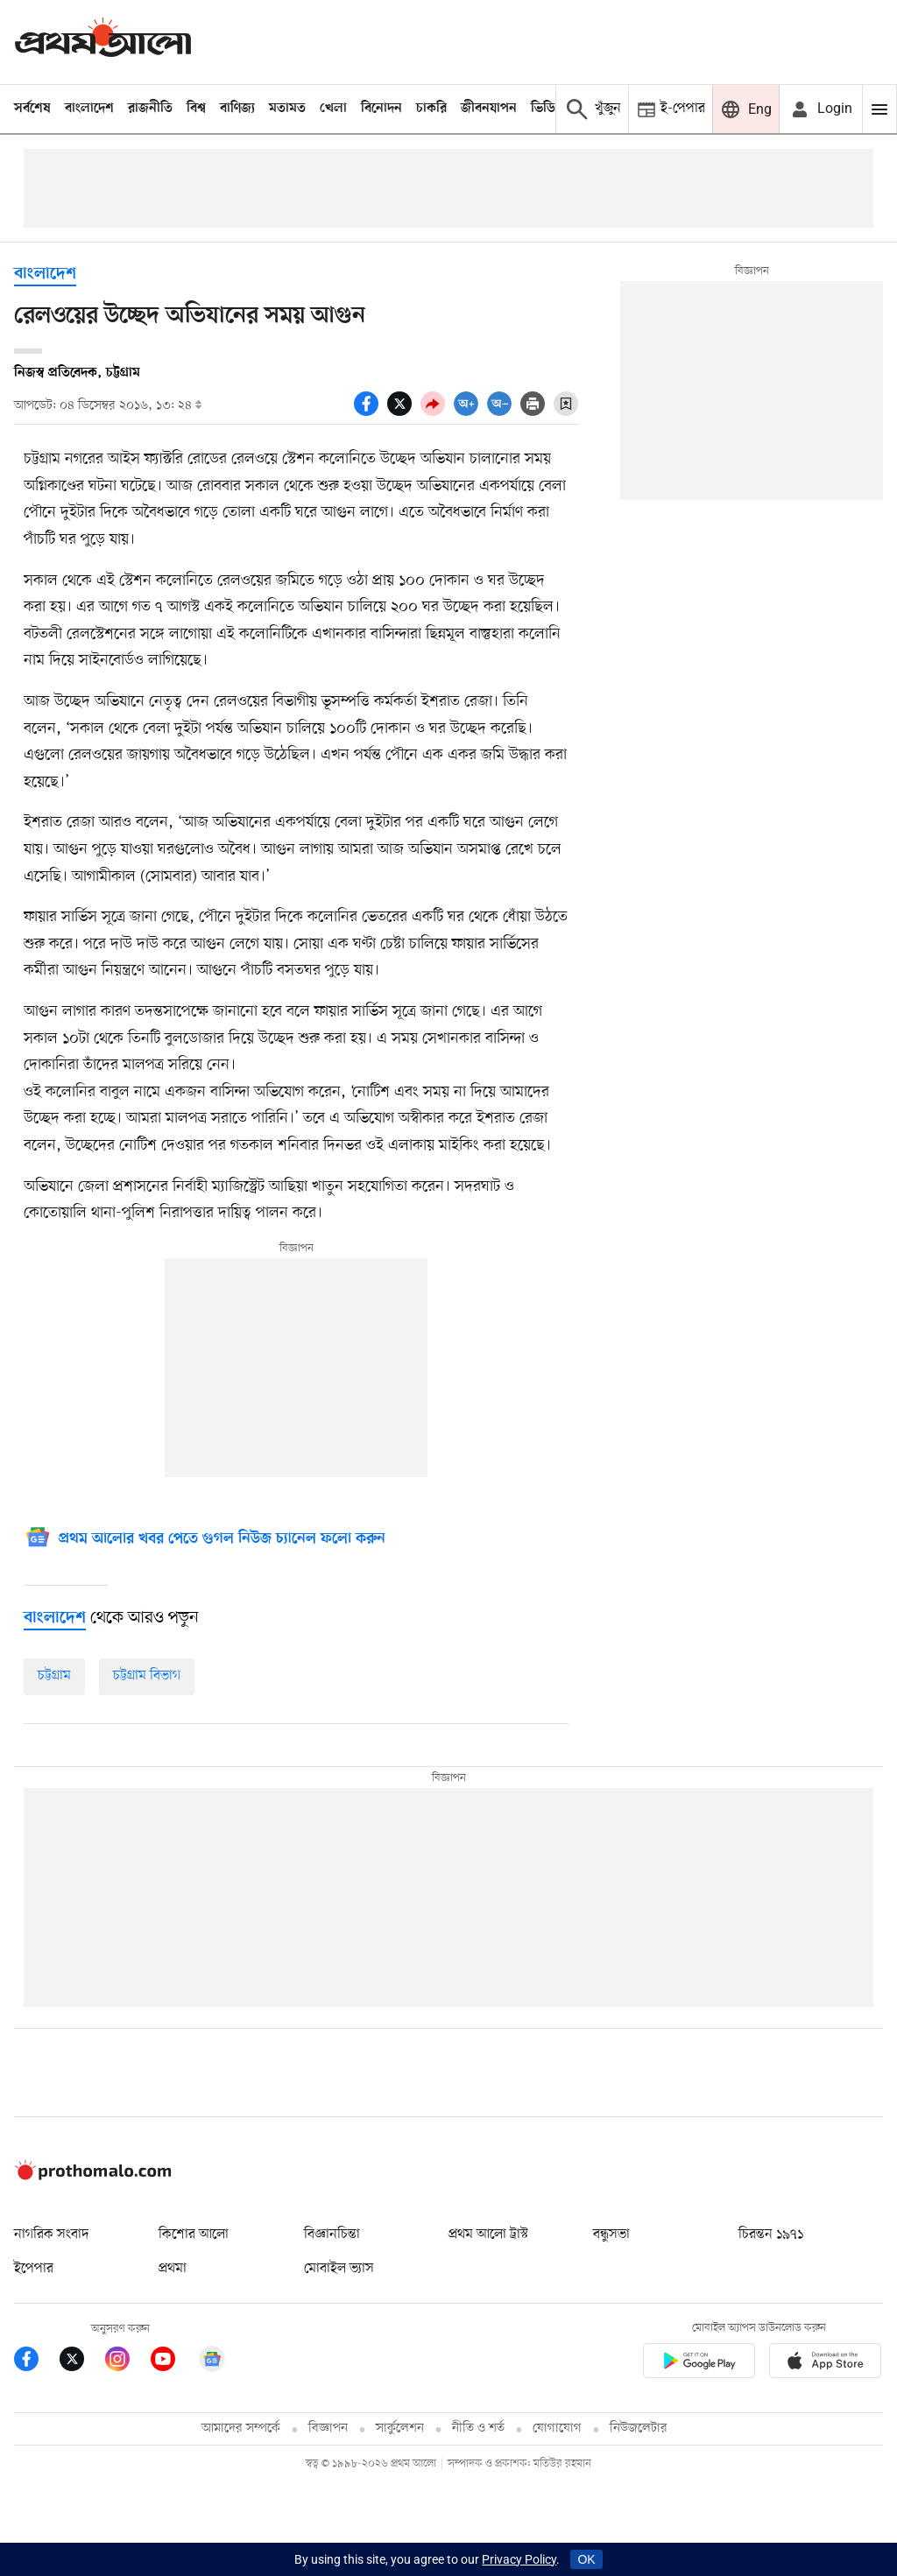 The height and width of the screenshot is (2576, 897). Describe the element at coordinates (478, 2428) in the screenshot. I see `নীতি ও শর্ত` at that location.